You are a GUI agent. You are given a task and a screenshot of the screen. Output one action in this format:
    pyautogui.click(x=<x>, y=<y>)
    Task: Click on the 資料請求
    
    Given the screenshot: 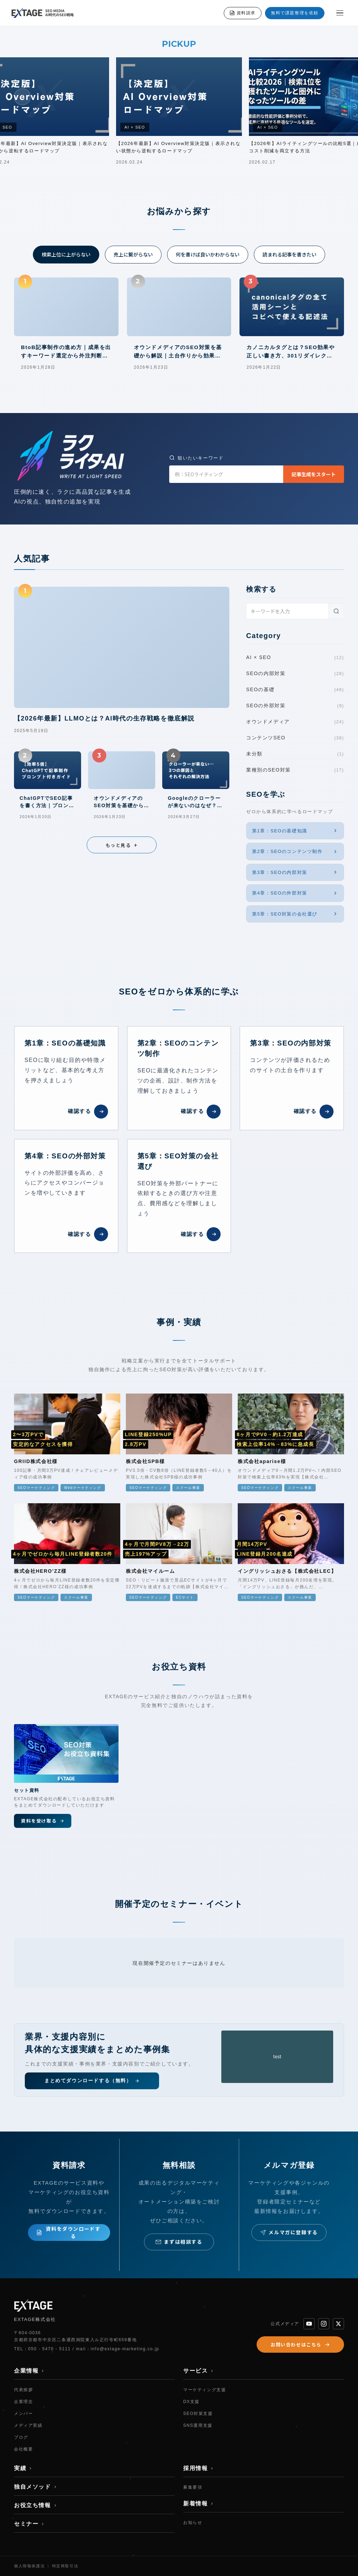 What is the action you would take?
    pyautogui.click(x=243, y=12)
    